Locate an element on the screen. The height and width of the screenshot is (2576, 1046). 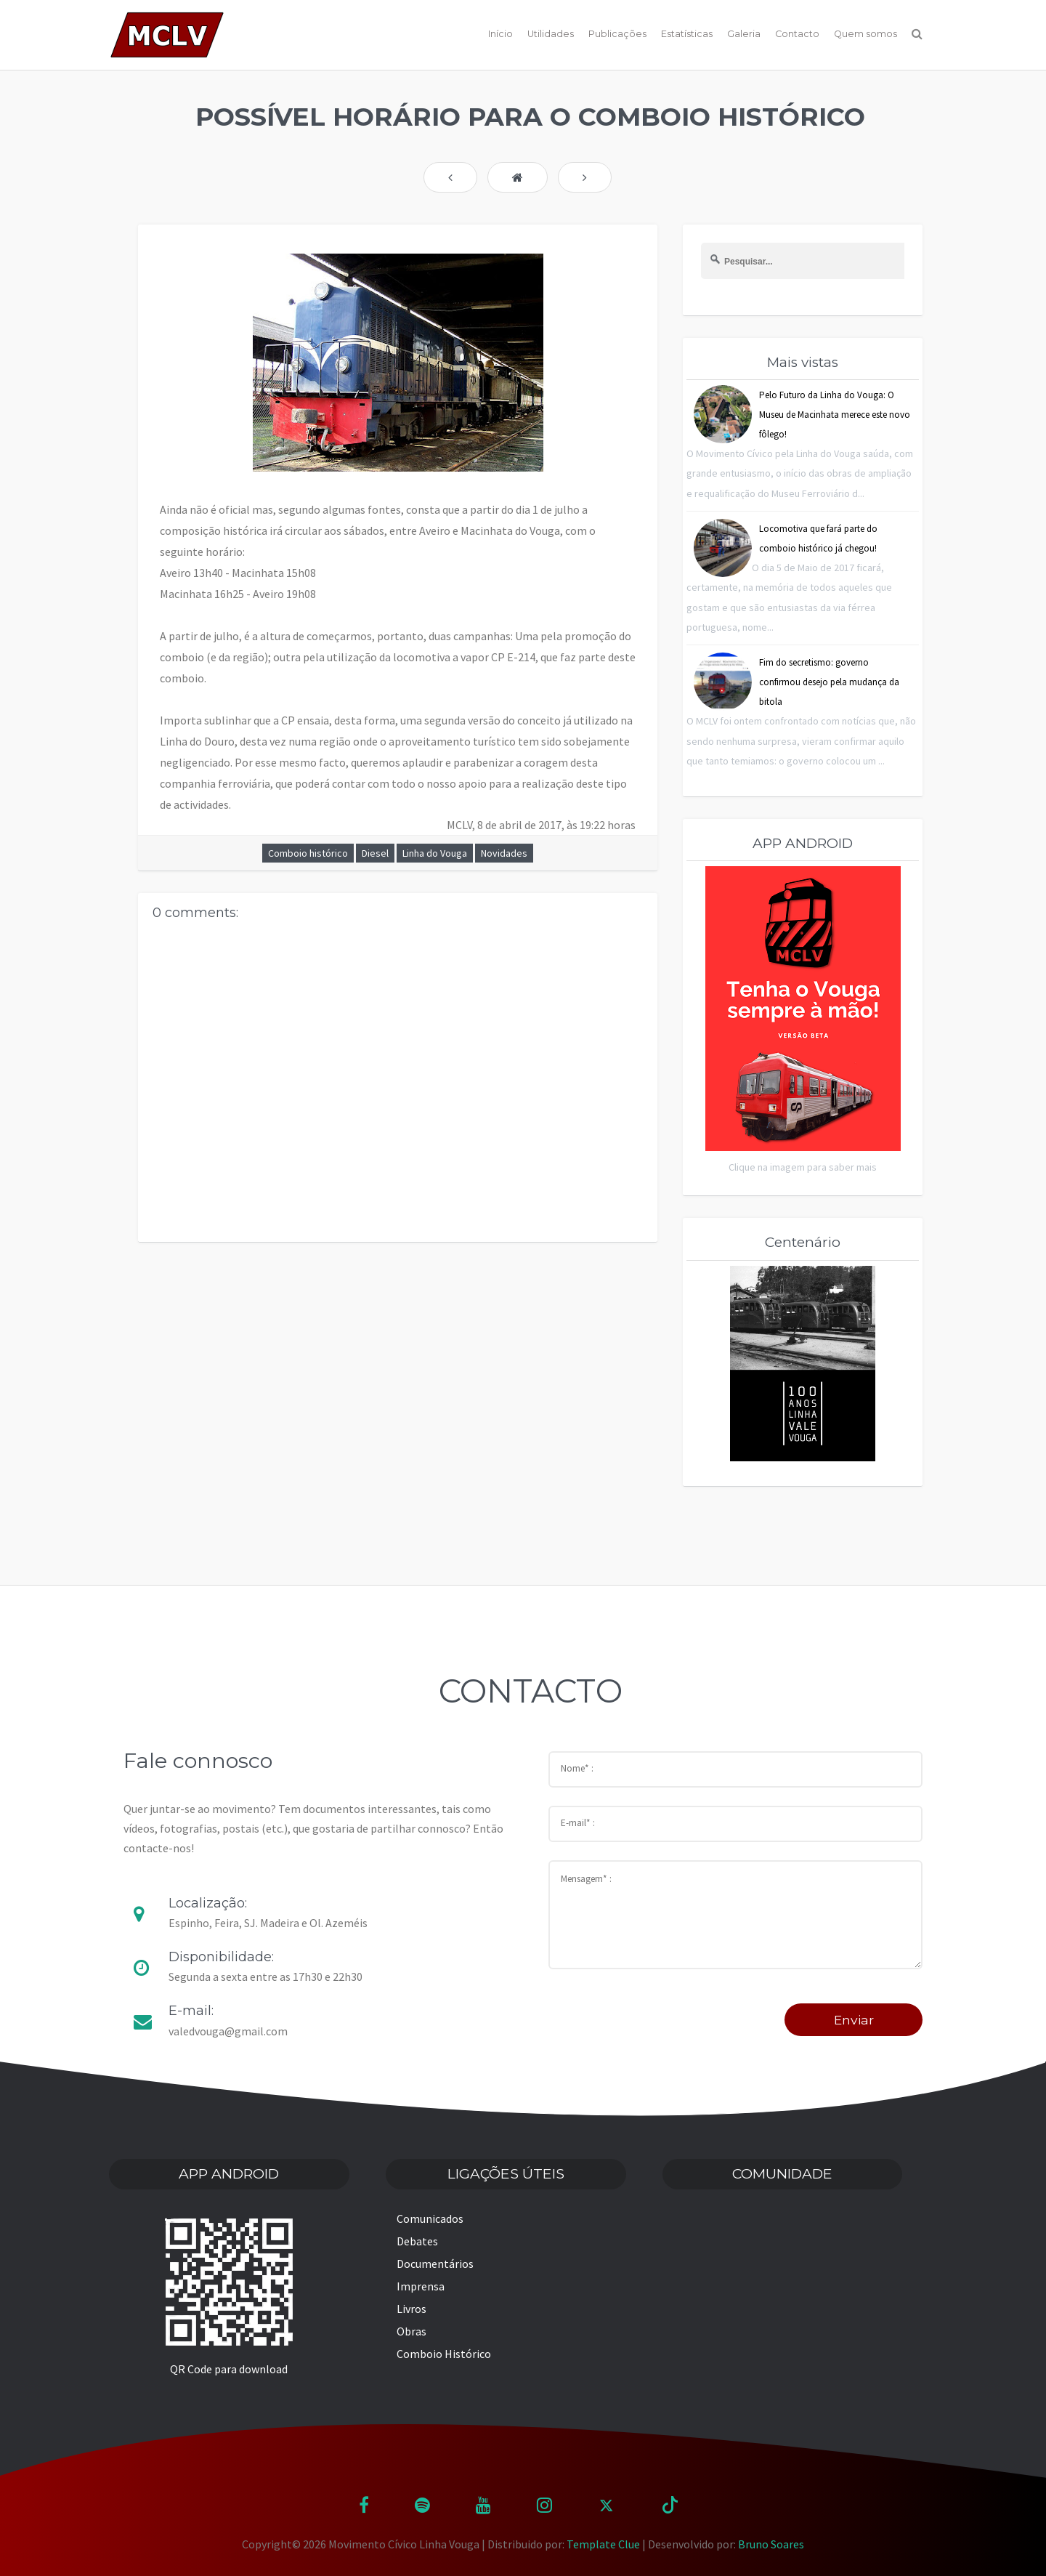
Obras is located at coordinates (411, 2331).